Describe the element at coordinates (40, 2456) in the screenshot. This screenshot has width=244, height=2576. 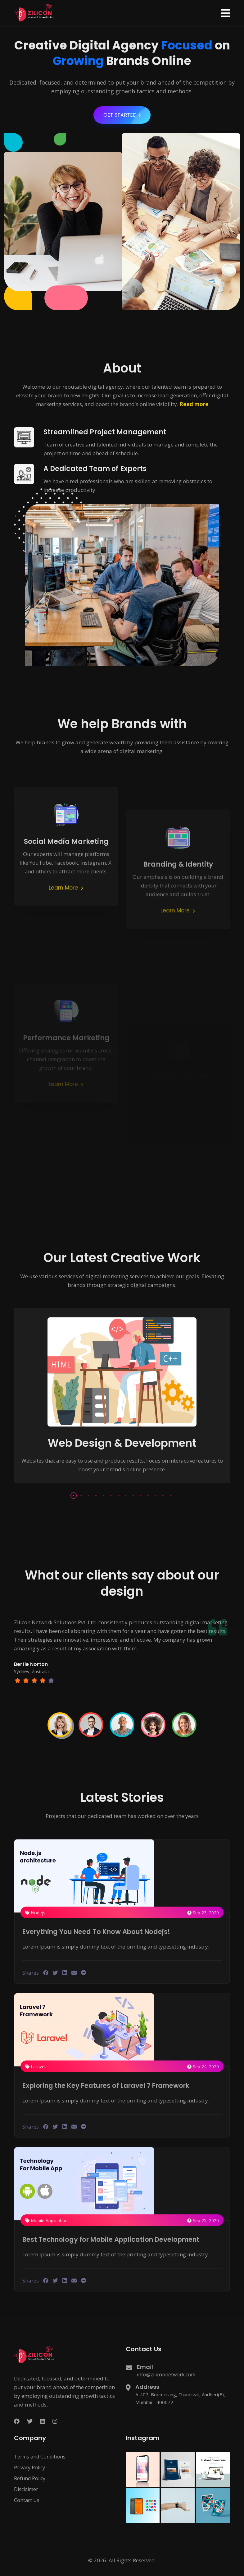
I see `Terms and Conditions` at that location.